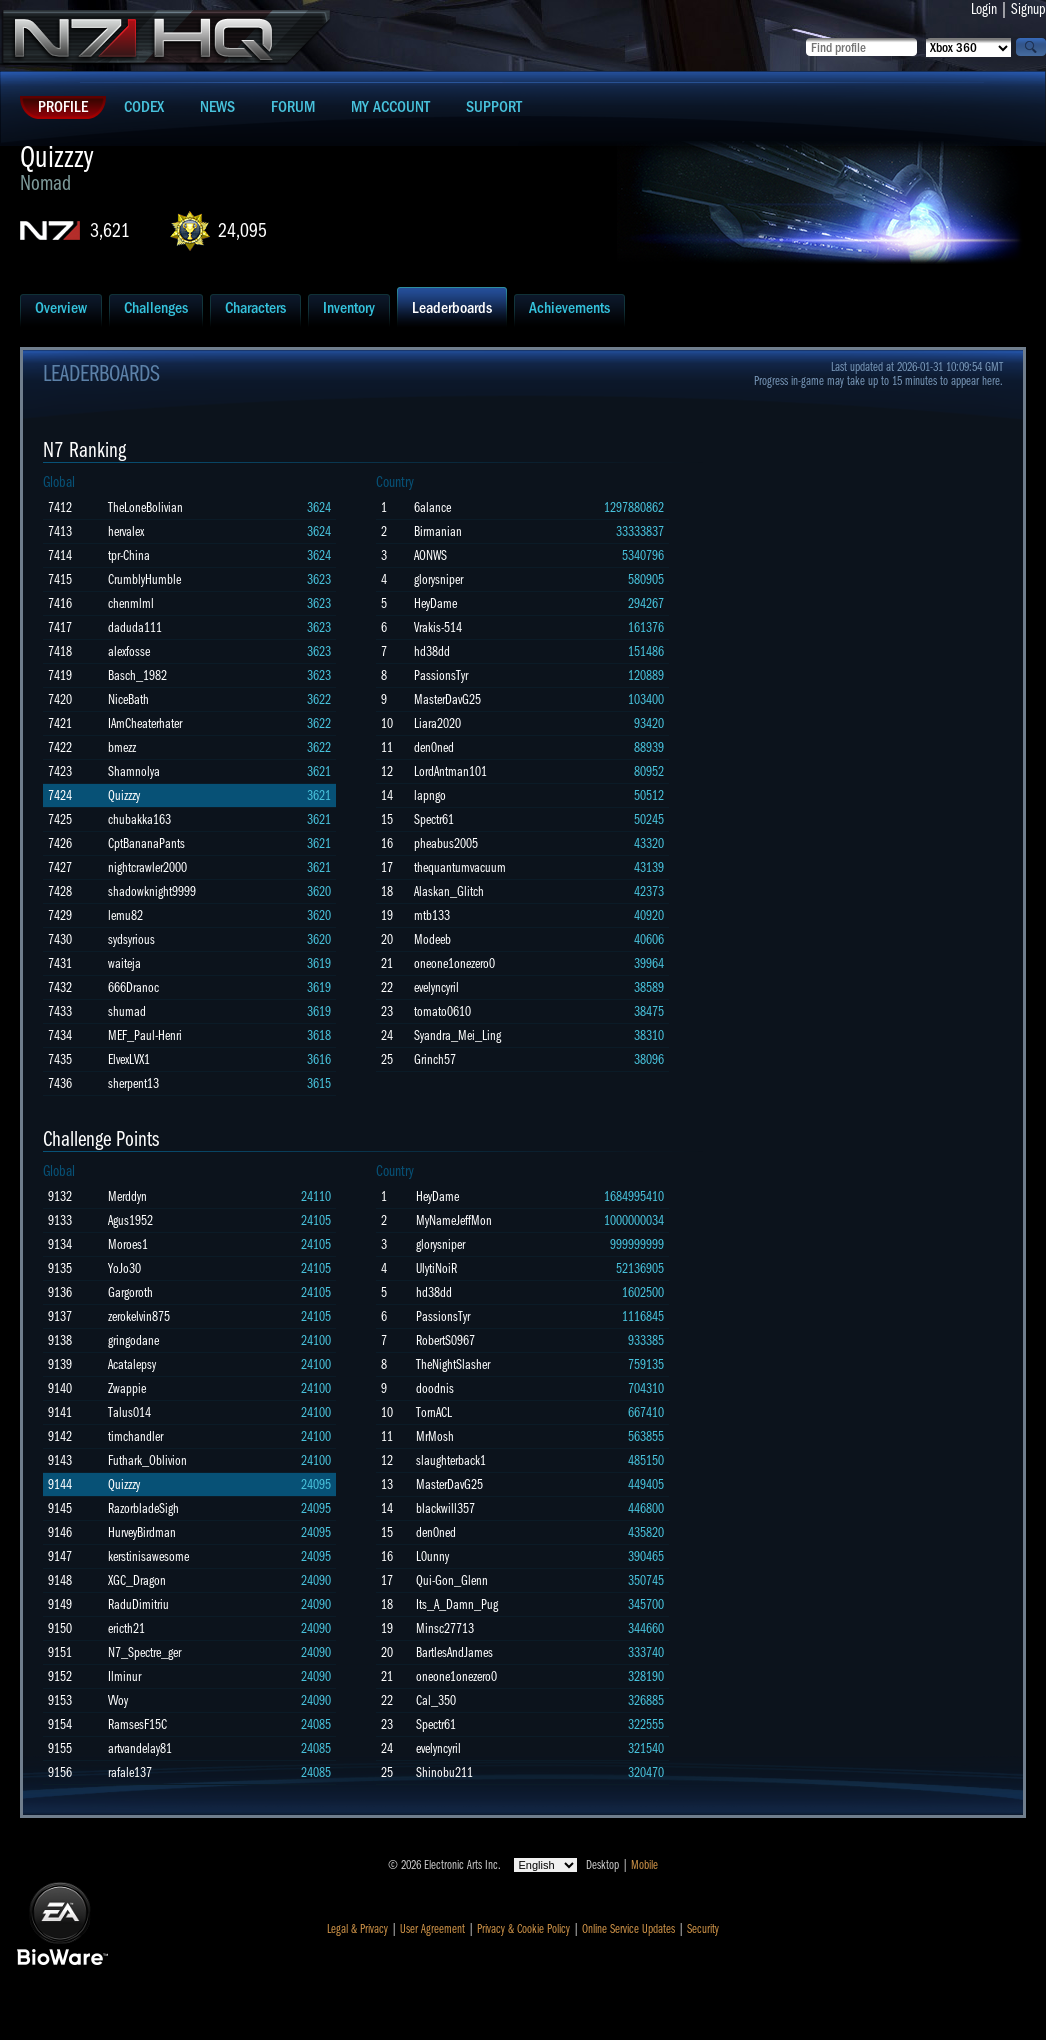 The image size is (1046, 2040). I want to click on Futhark_Oblivion, so click(147, 1460).